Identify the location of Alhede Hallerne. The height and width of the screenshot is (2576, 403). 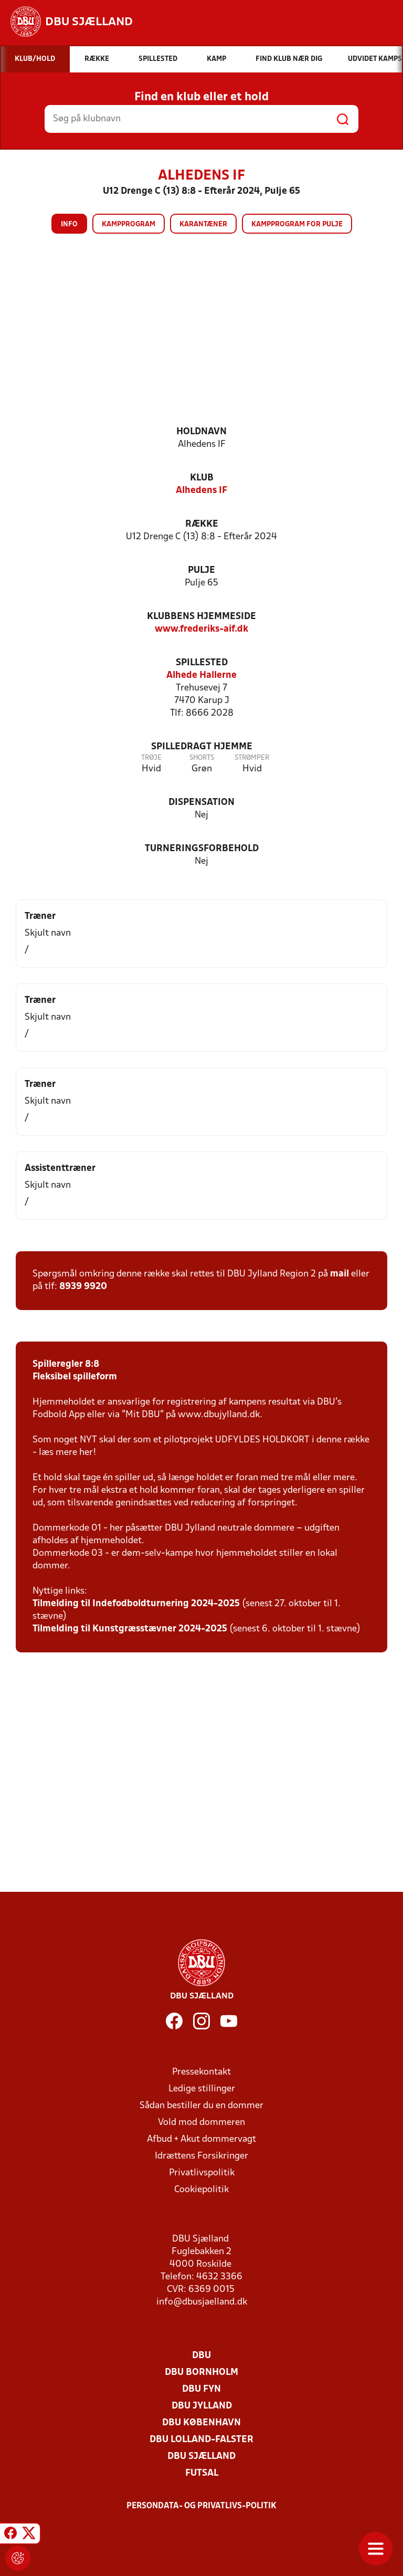
(201, 675).